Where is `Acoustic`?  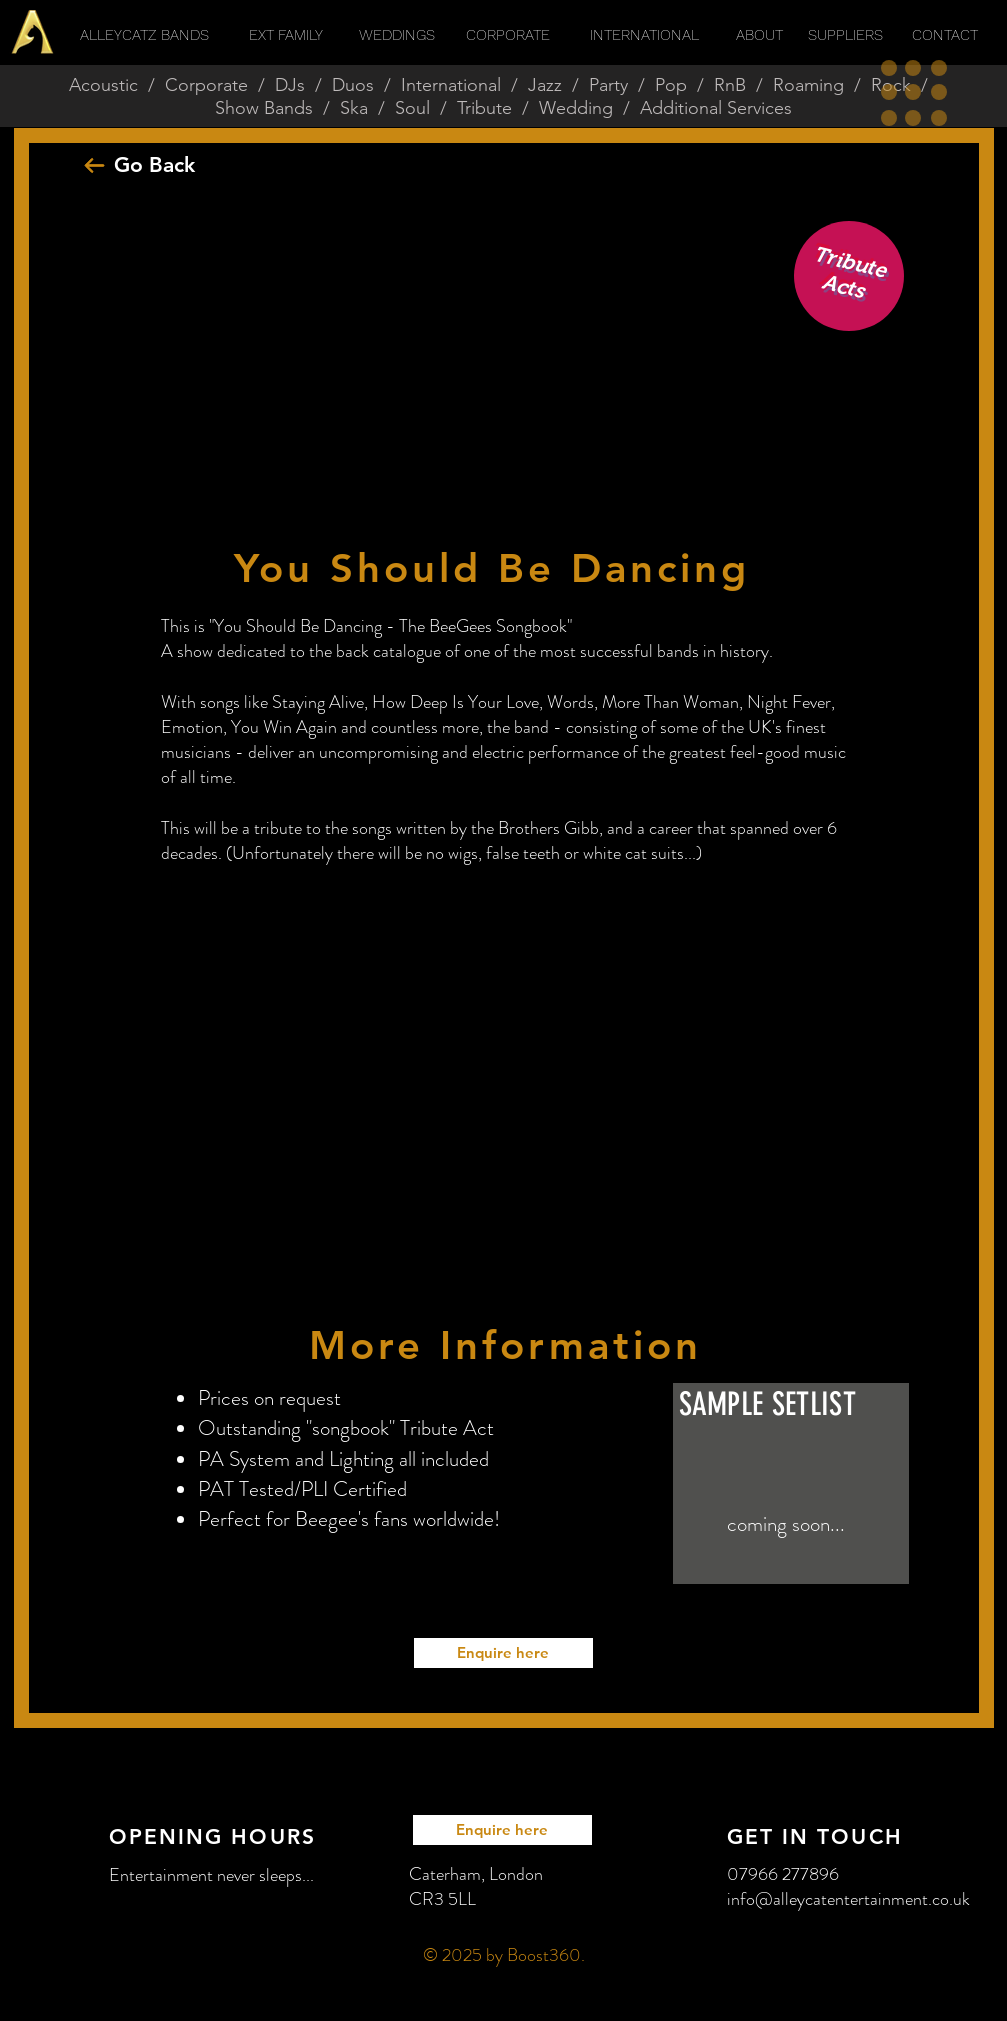
Acoustic is located at coordinates (103, 85).